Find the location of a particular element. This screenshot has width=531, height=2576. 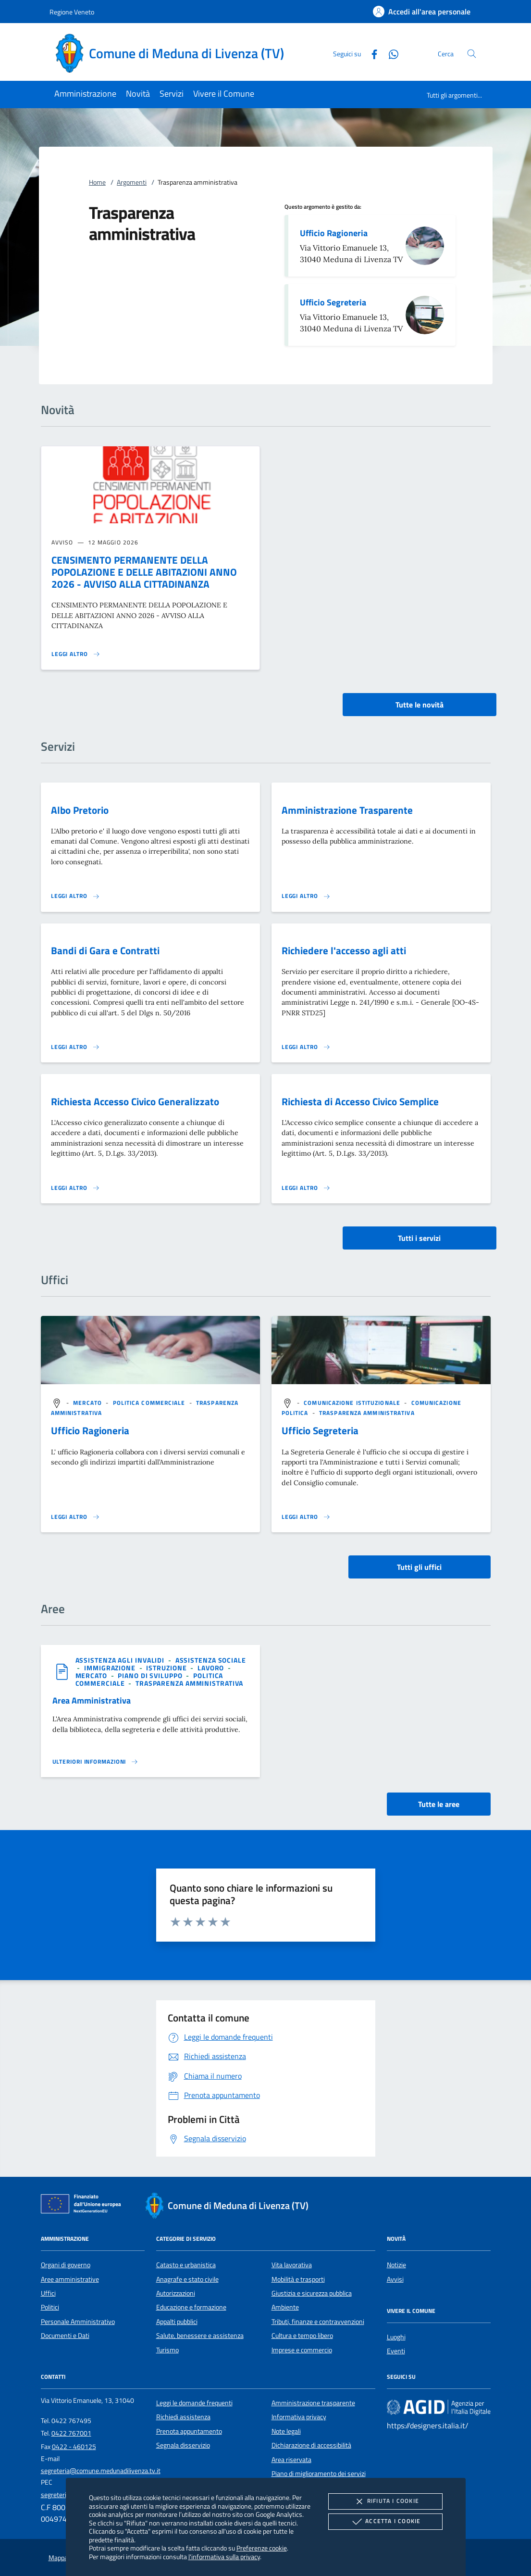

[argomento.vai Assistenza agli invalidi] is located at coordinates (121, 1660).